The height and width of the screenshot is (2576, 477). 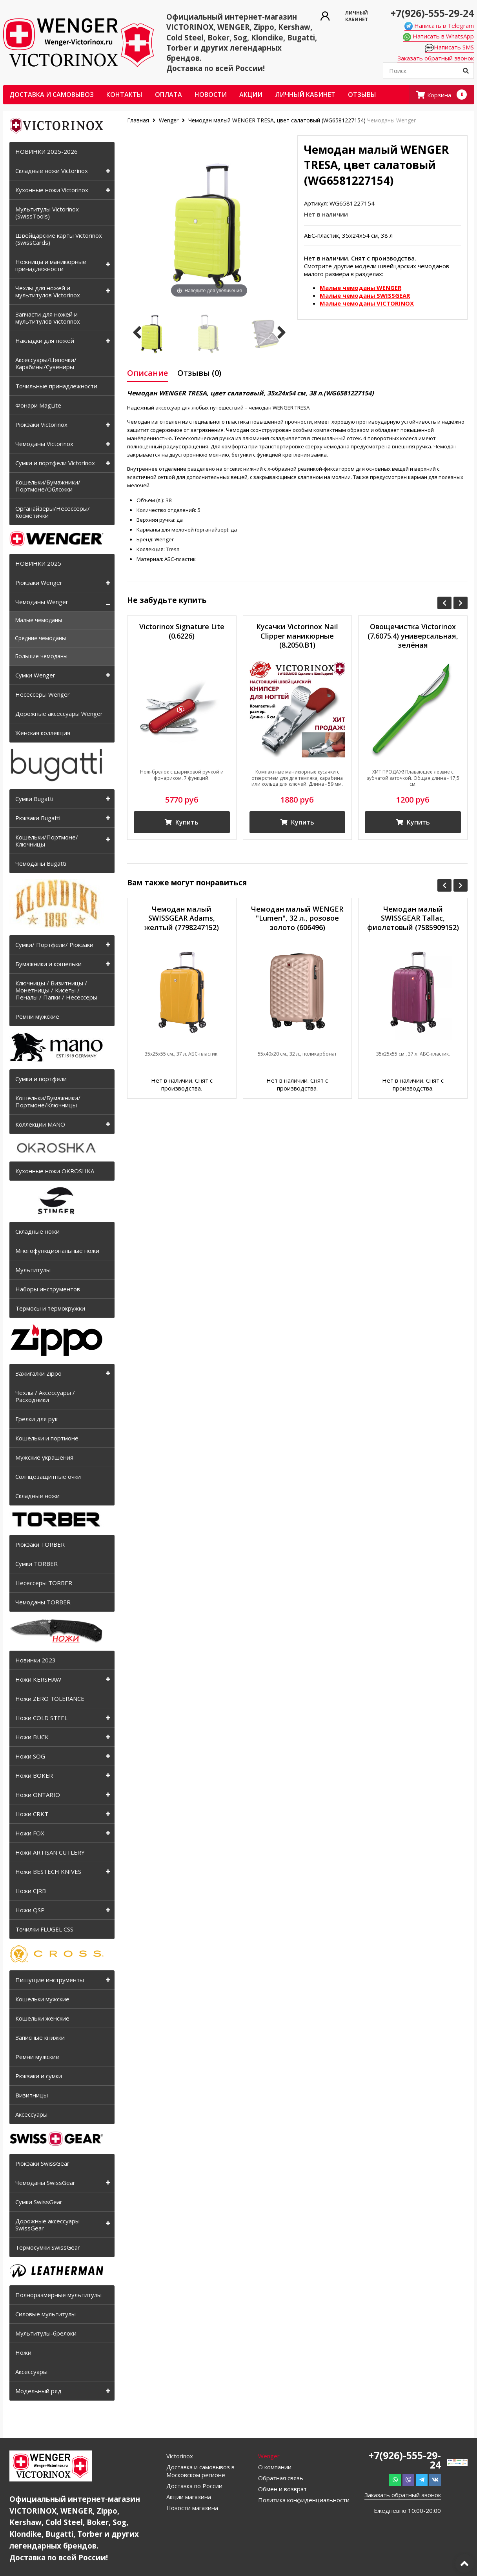 I want to click on Victorinox Signature Lite (0.6226), so click(x=181, y=631).